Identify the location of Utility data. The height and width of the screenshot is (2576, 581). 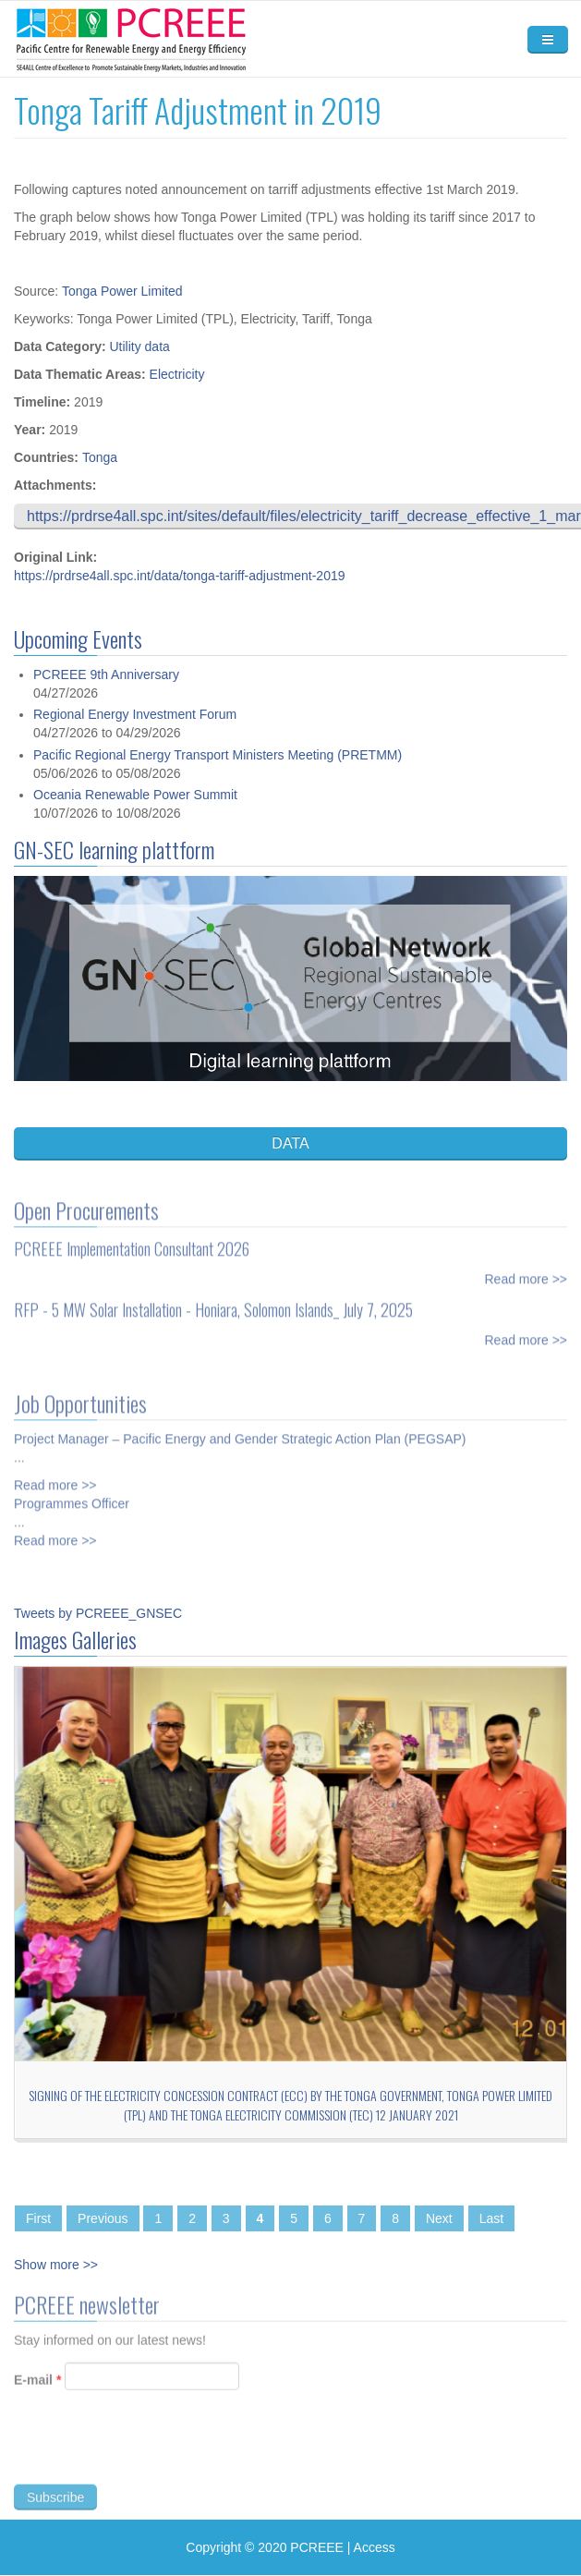
(139, 346).